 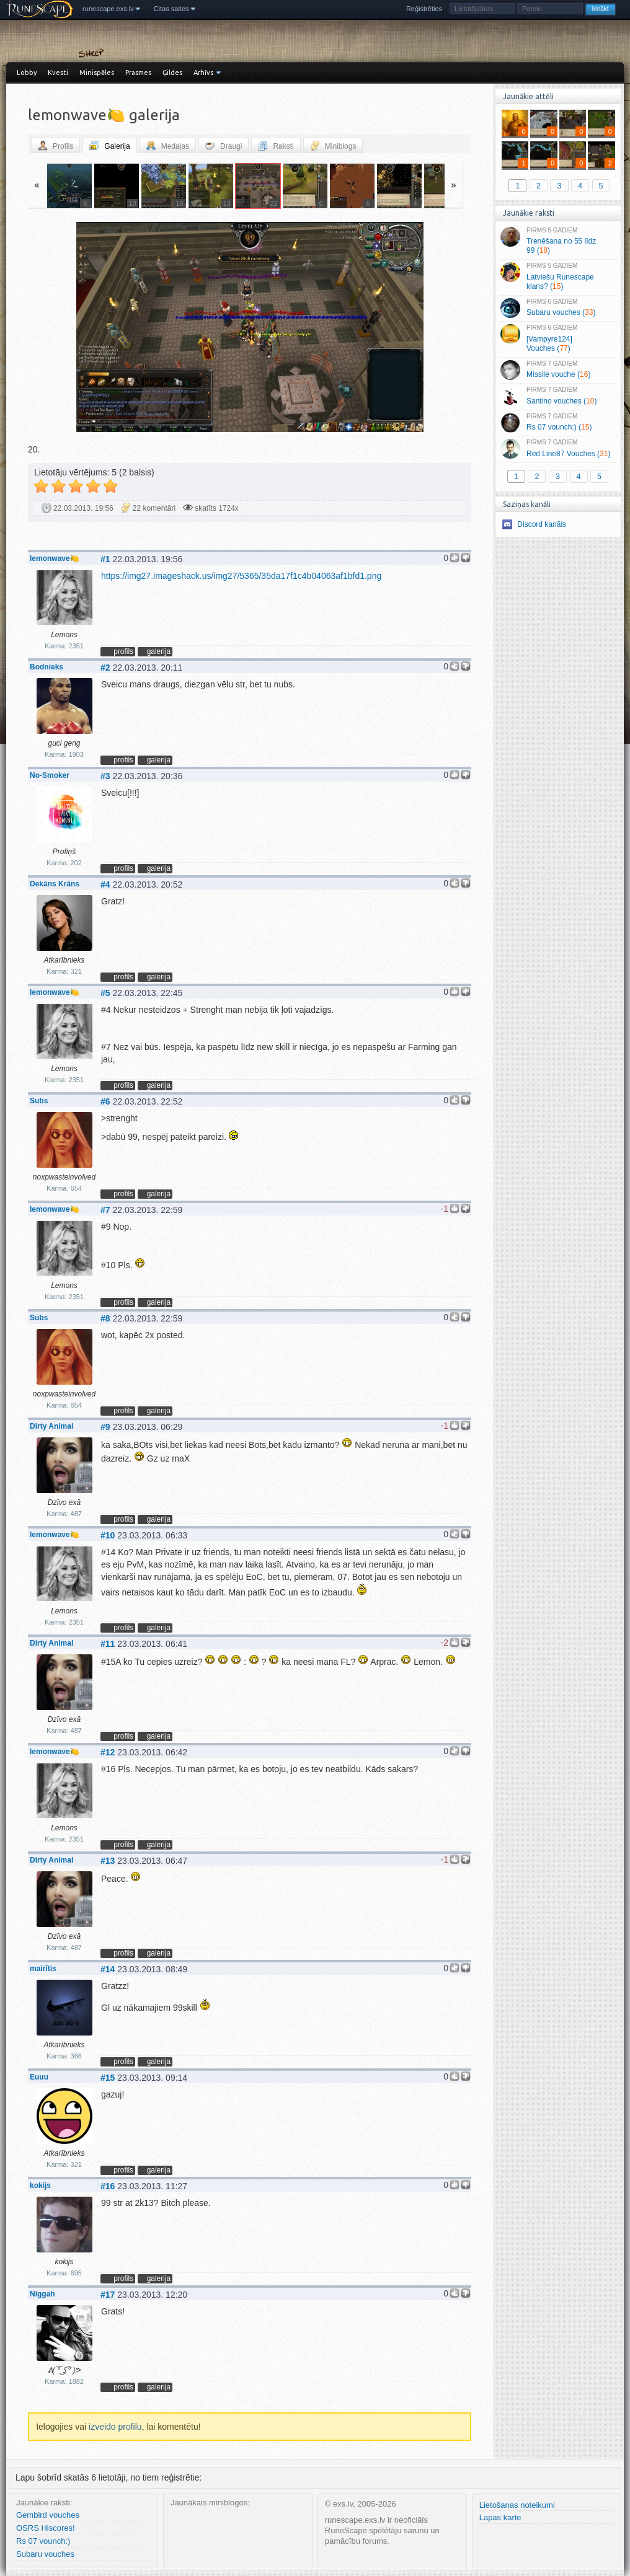 What do you see at coordinates (108, 8) in the screenshot?
I see `runescape.exs.lv` at bounding box center [108, 8].